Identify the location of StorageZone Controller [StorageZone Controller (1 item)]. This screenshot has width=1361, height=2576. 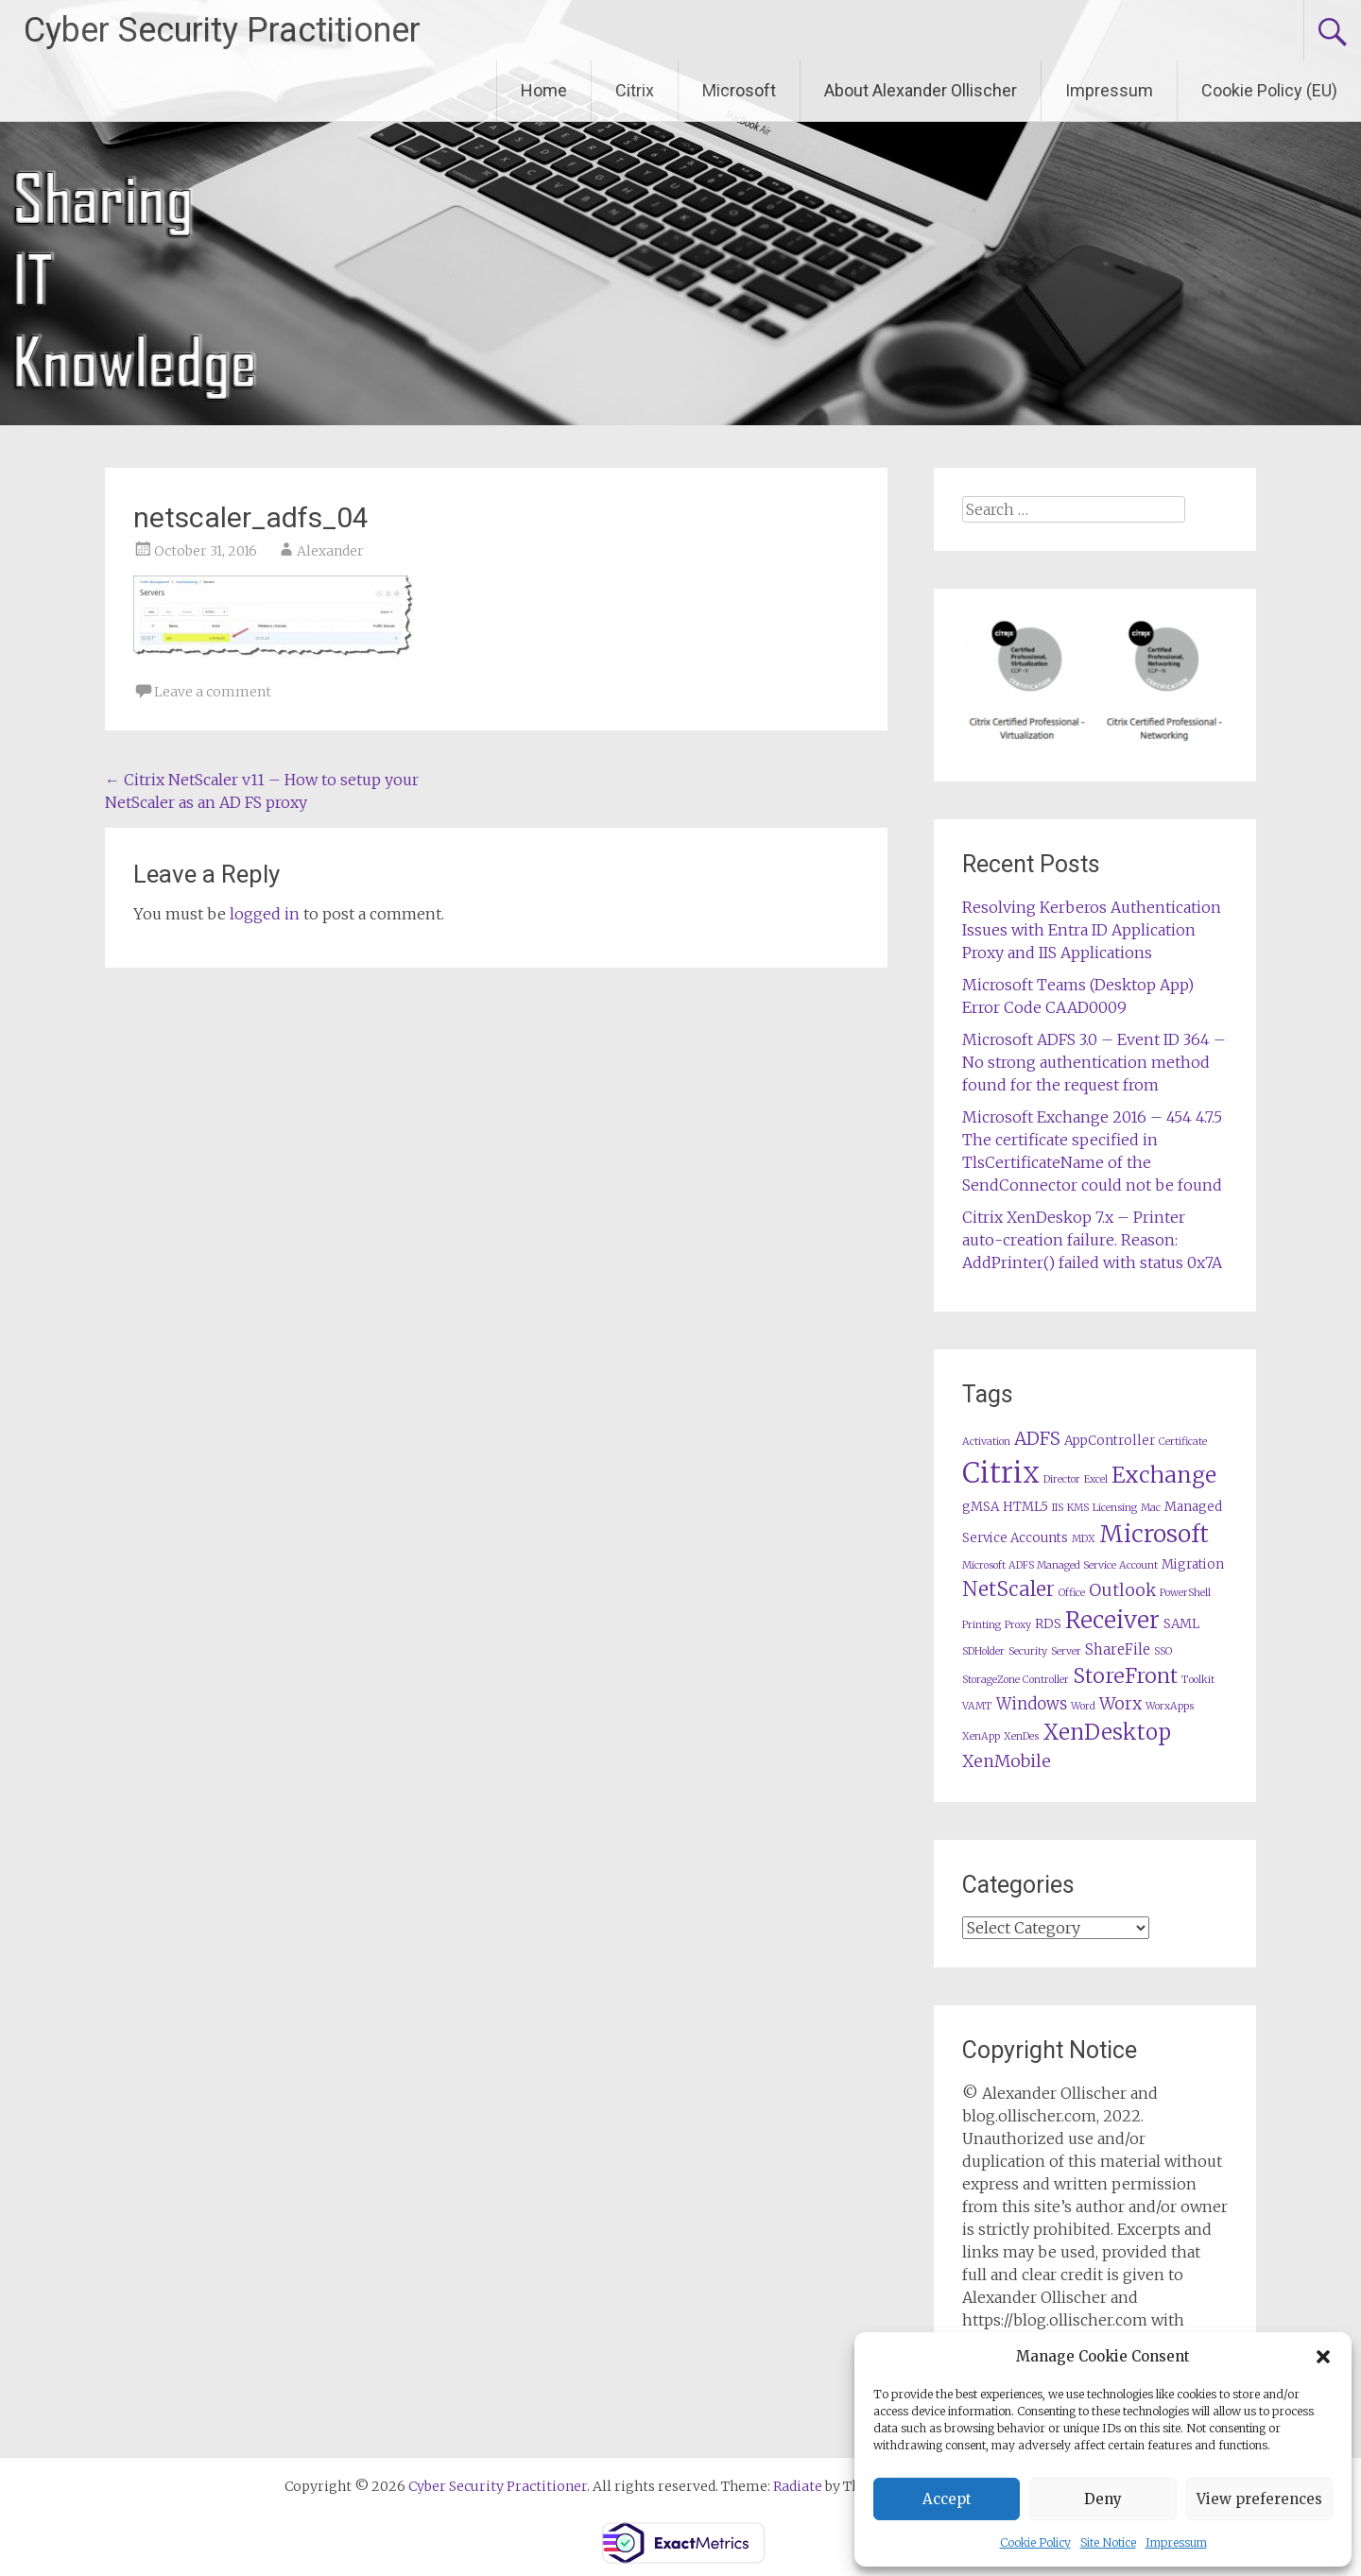
(1015, 1680).